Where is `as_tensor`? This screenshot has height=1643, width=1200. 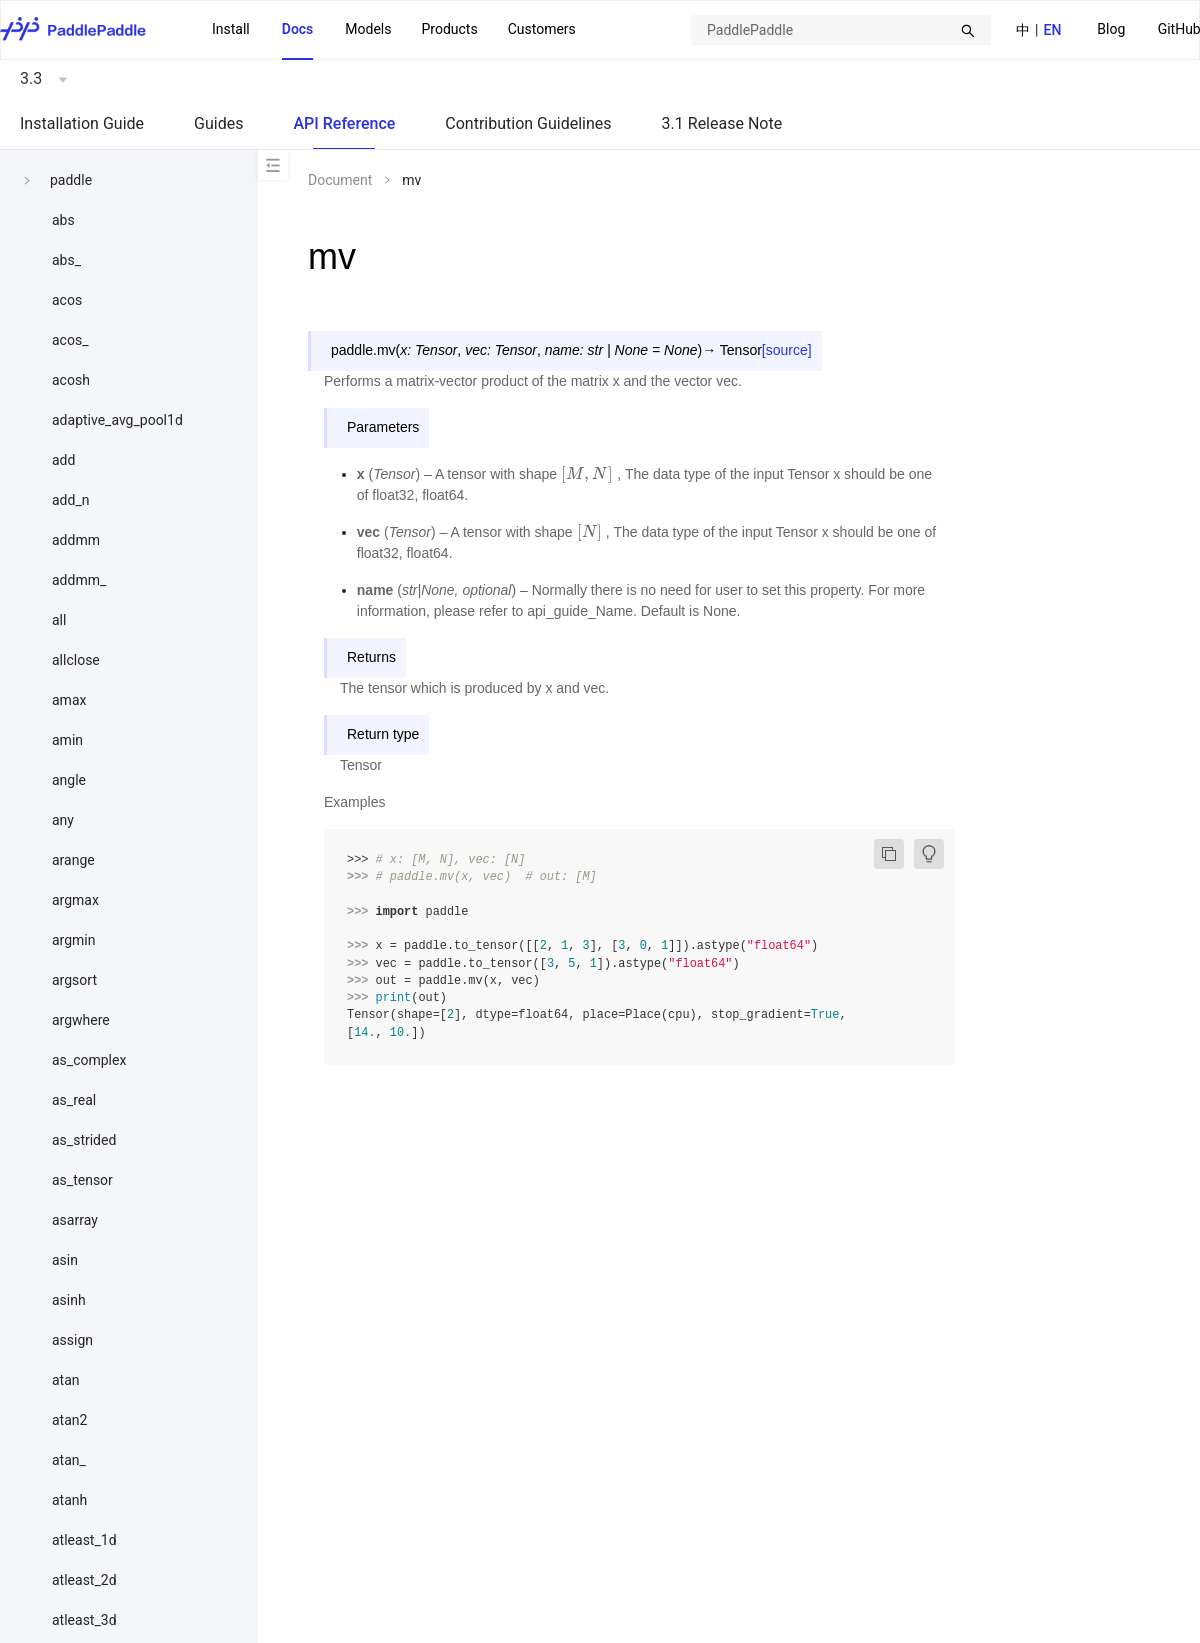
as_tensor is located at coordinates (82, 1180).